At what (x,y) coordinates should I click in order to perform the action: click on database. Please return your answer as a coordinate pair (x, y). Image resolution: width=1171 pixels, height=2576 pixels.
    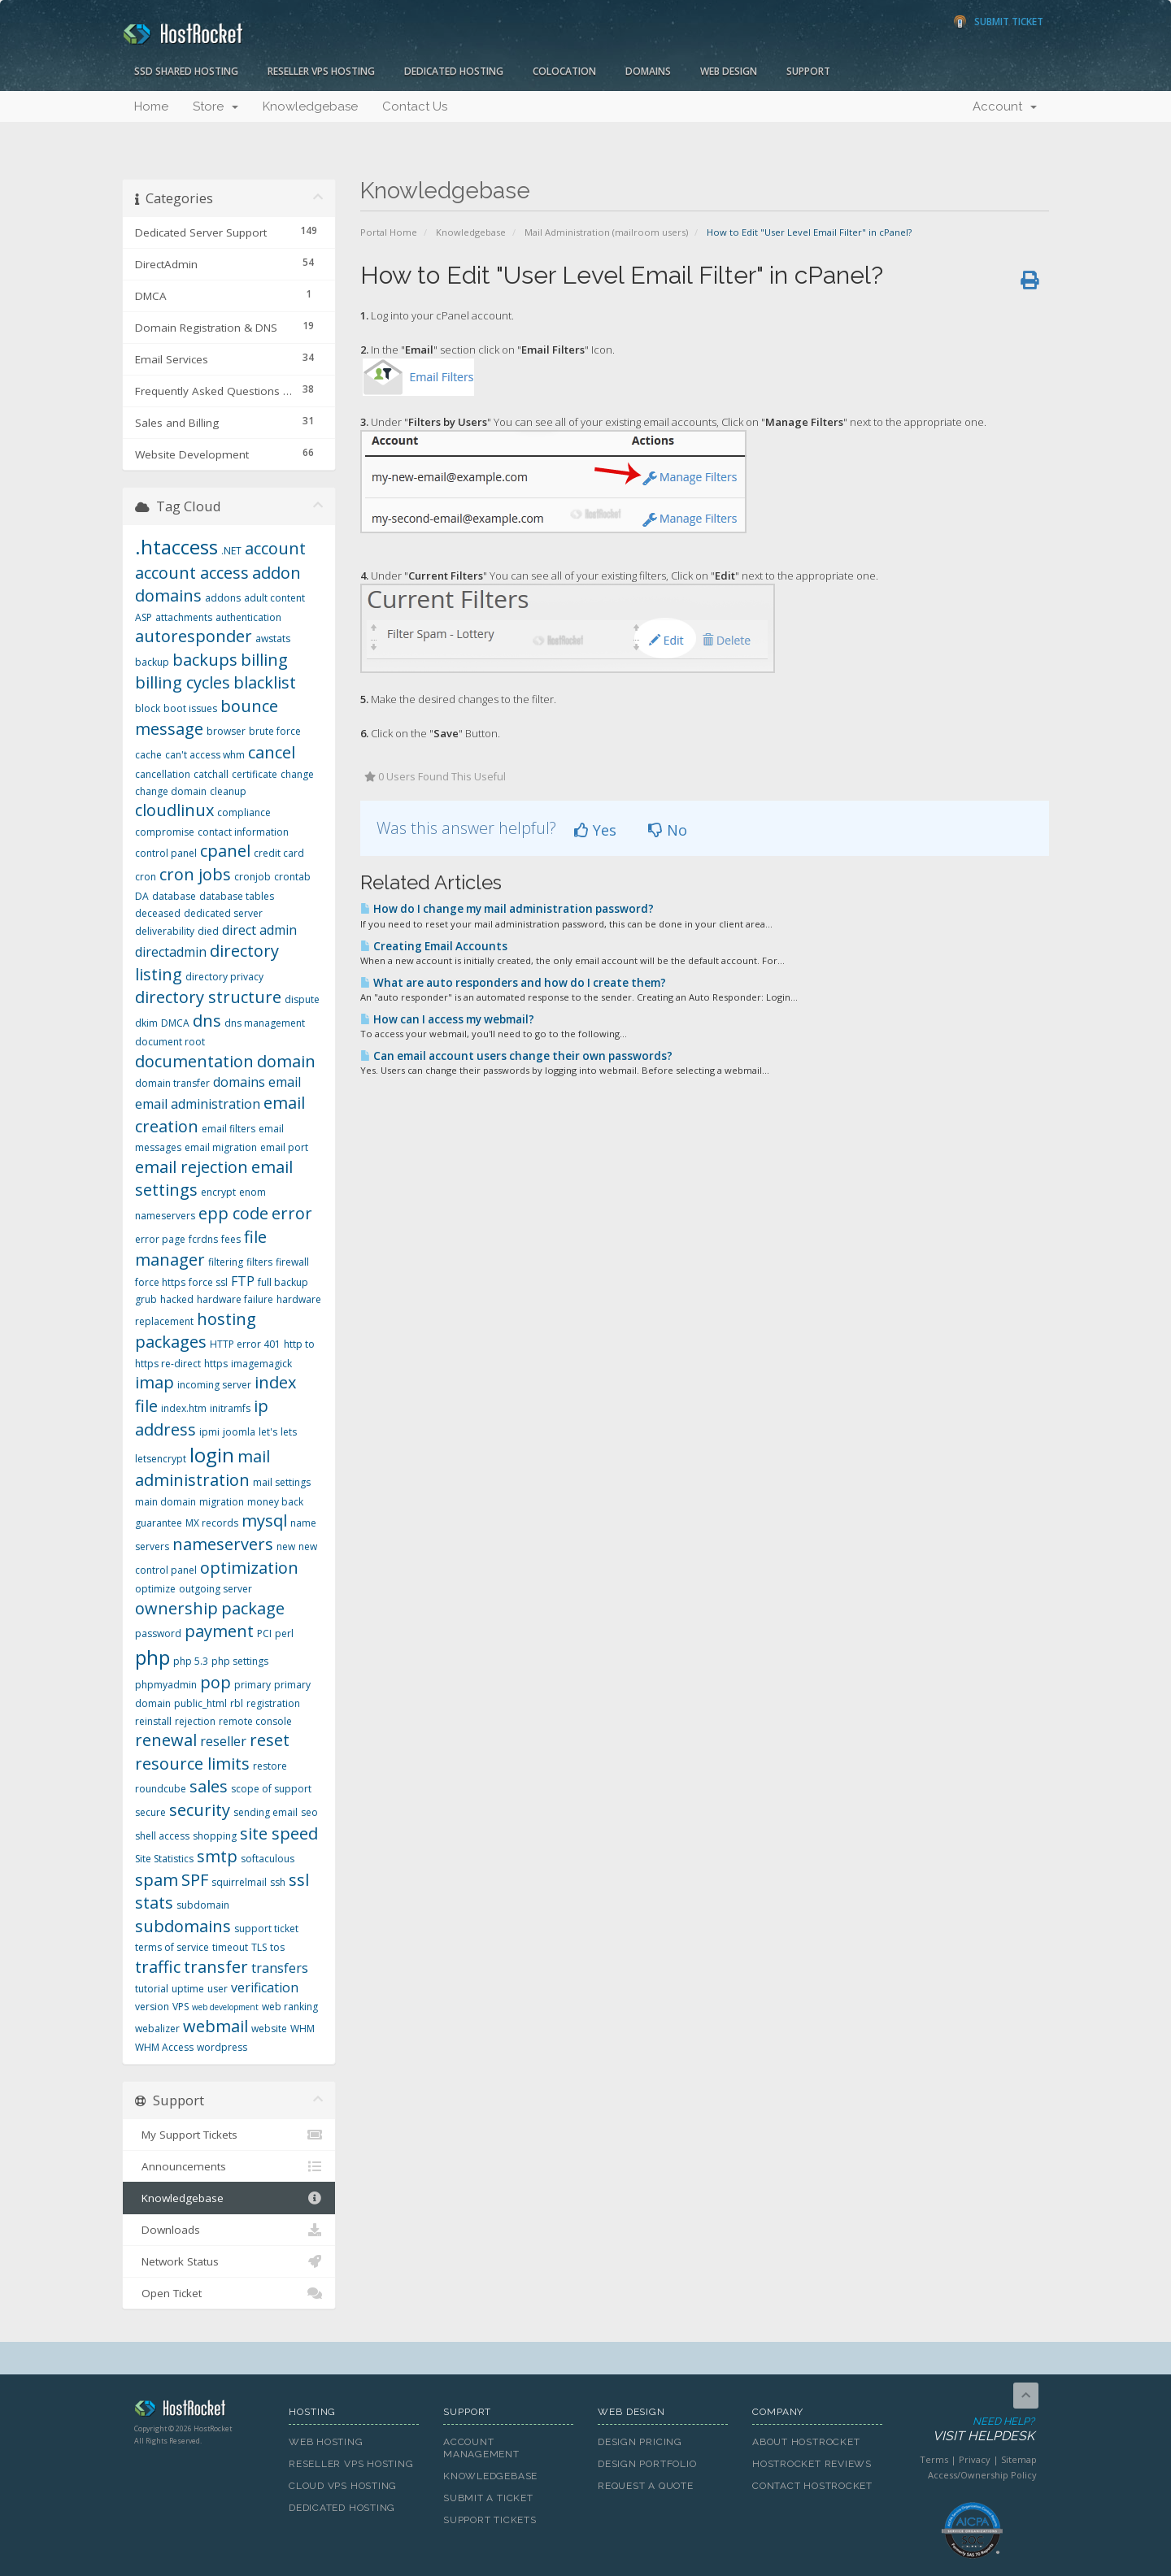
    Looking at the image, I should click on (174, 896).